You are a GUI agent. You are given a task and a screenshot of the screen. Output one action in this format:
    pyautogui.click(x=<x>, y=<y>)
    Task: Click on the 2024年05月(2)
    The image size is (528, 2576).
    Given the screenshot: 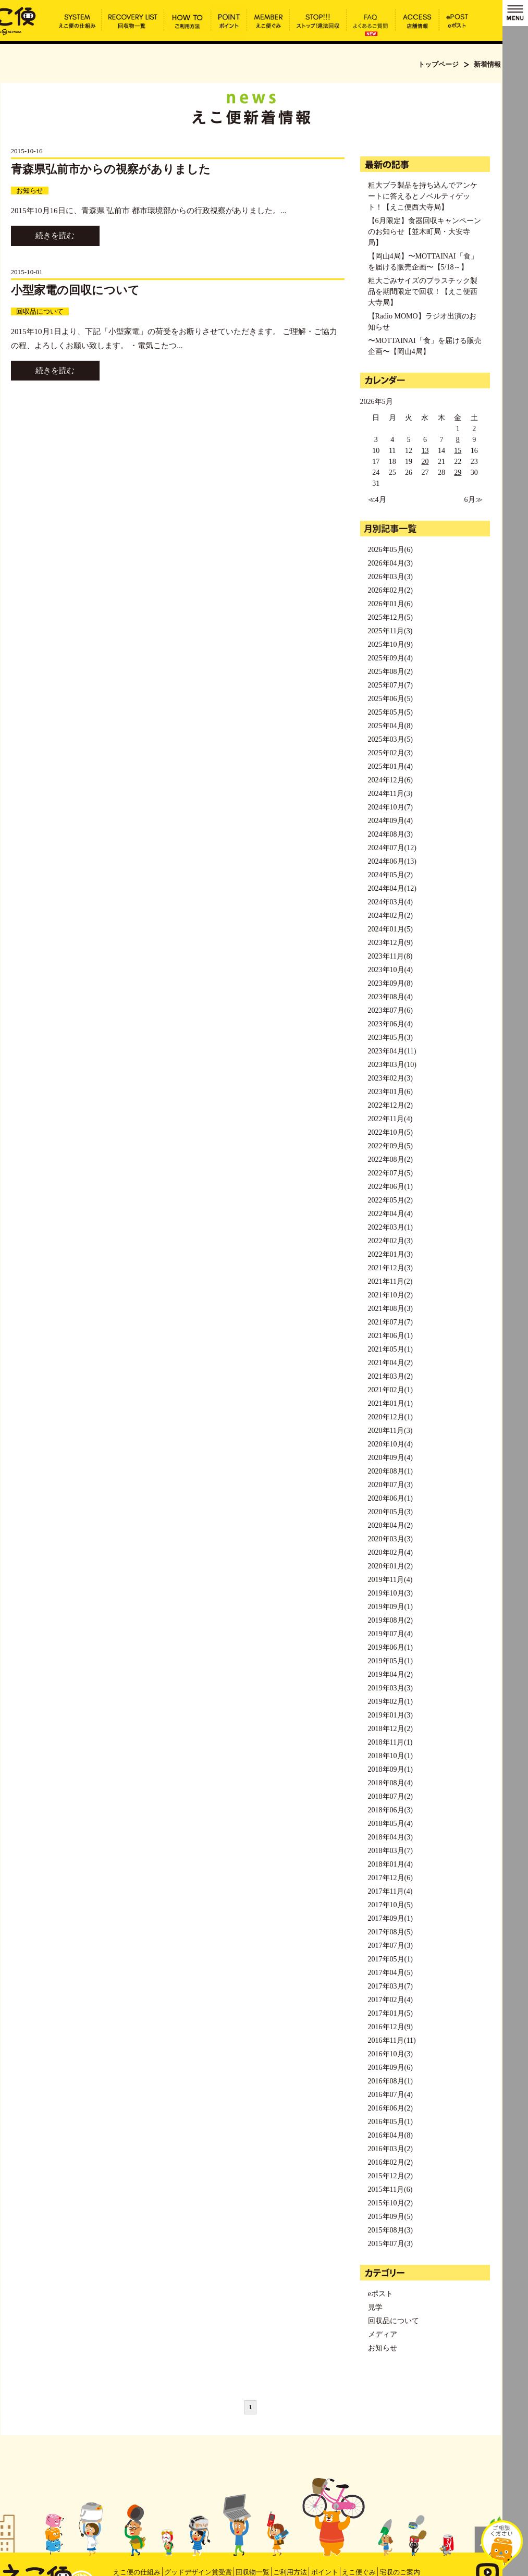 What is the action you would take?
    pyautogui.click(x=390, y=875)
    